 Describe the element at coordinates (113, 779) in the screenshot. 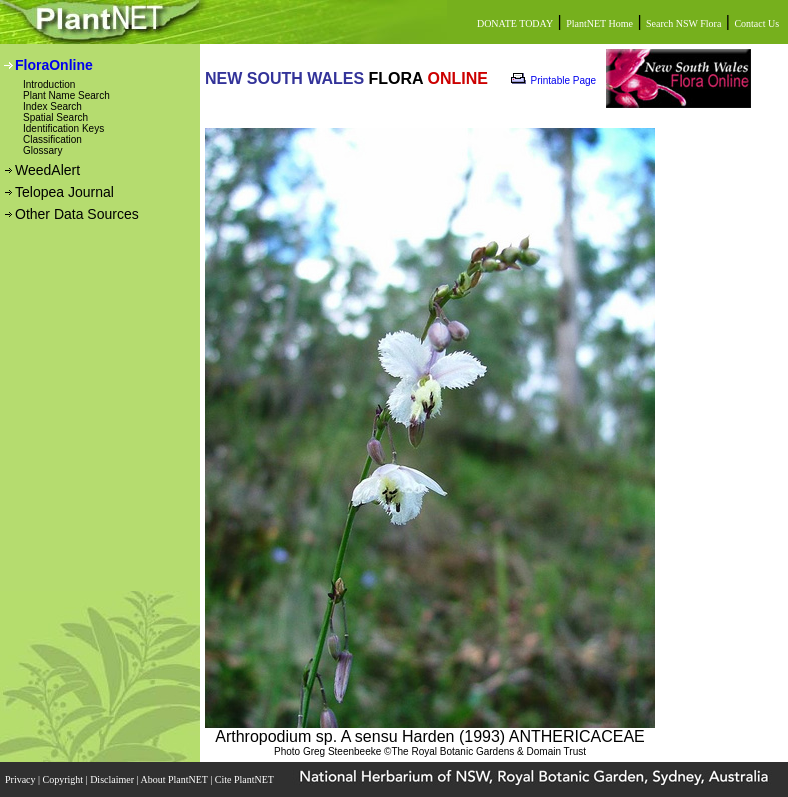

I see `Disclaimer` at that location.